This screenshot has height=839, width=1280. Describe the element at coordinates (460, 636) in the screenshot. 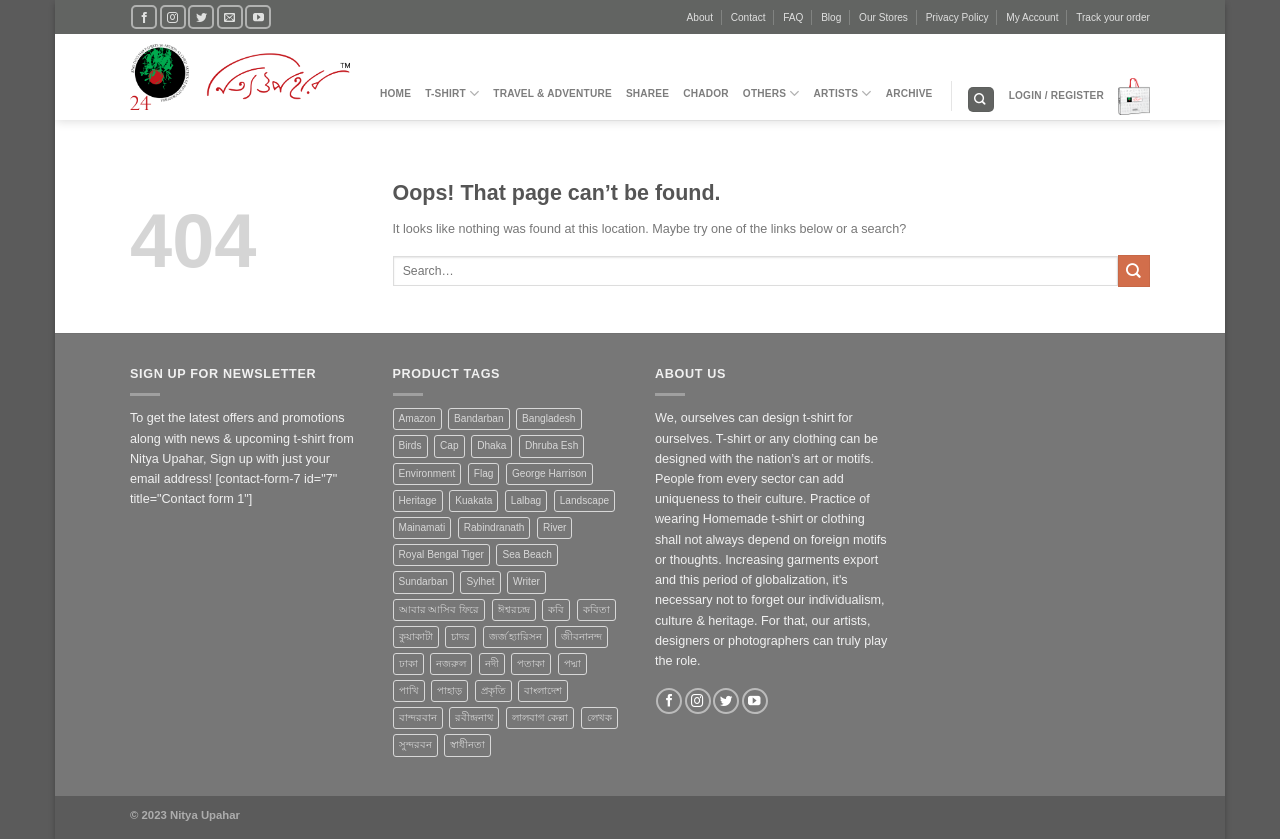

I see `চাদর [চাদর (2 products)]` at that location.